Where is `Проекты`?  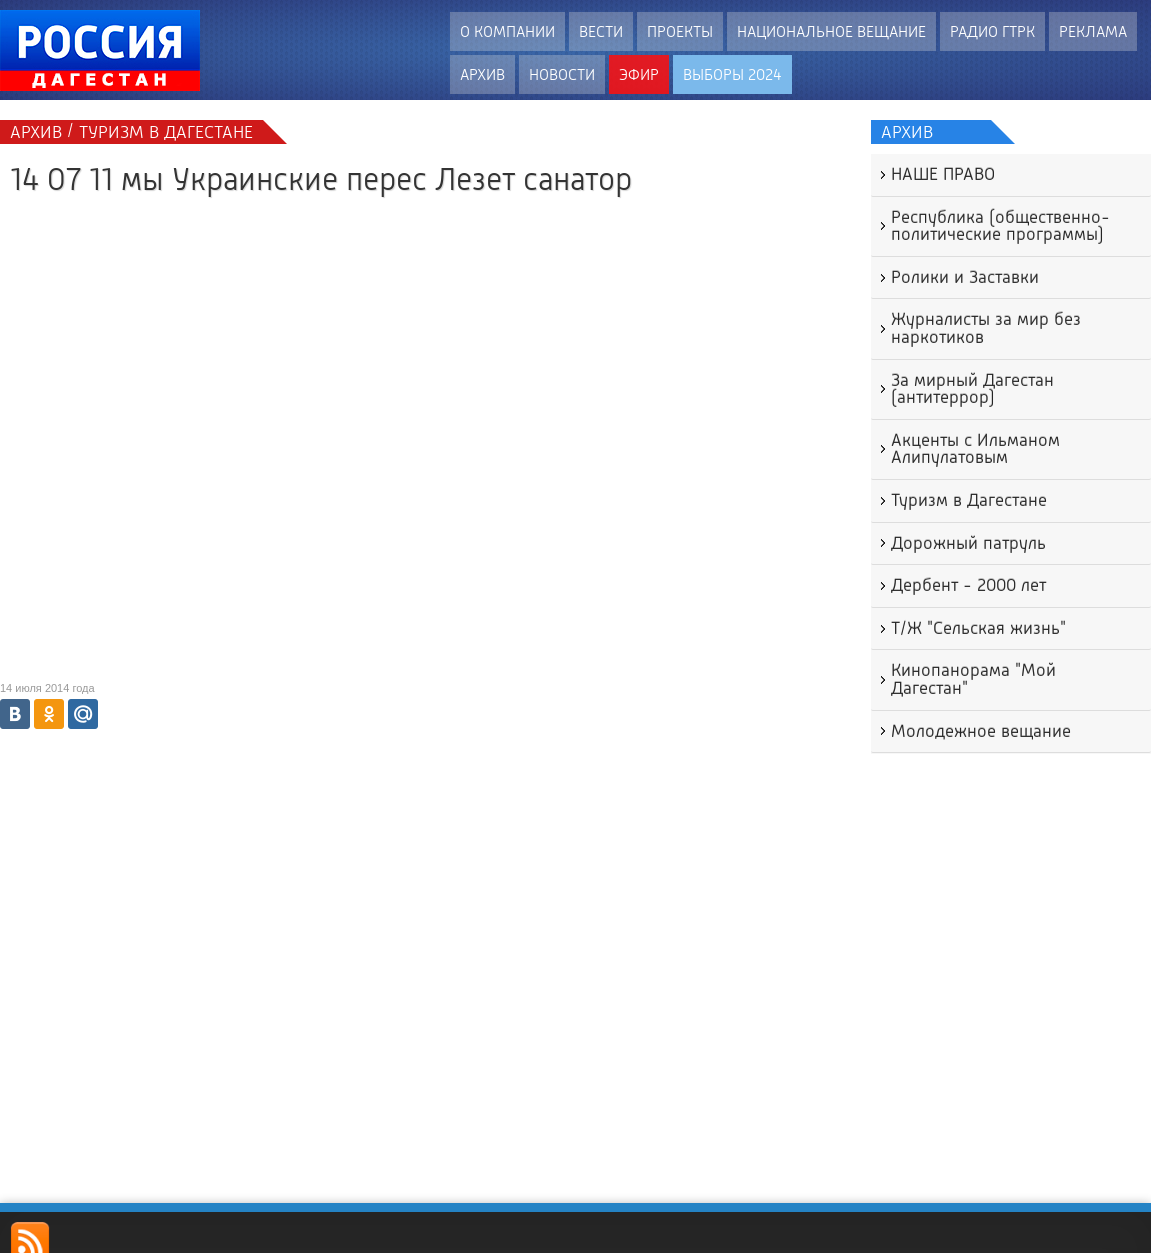
Проекты is located at coordinates (680, 31).